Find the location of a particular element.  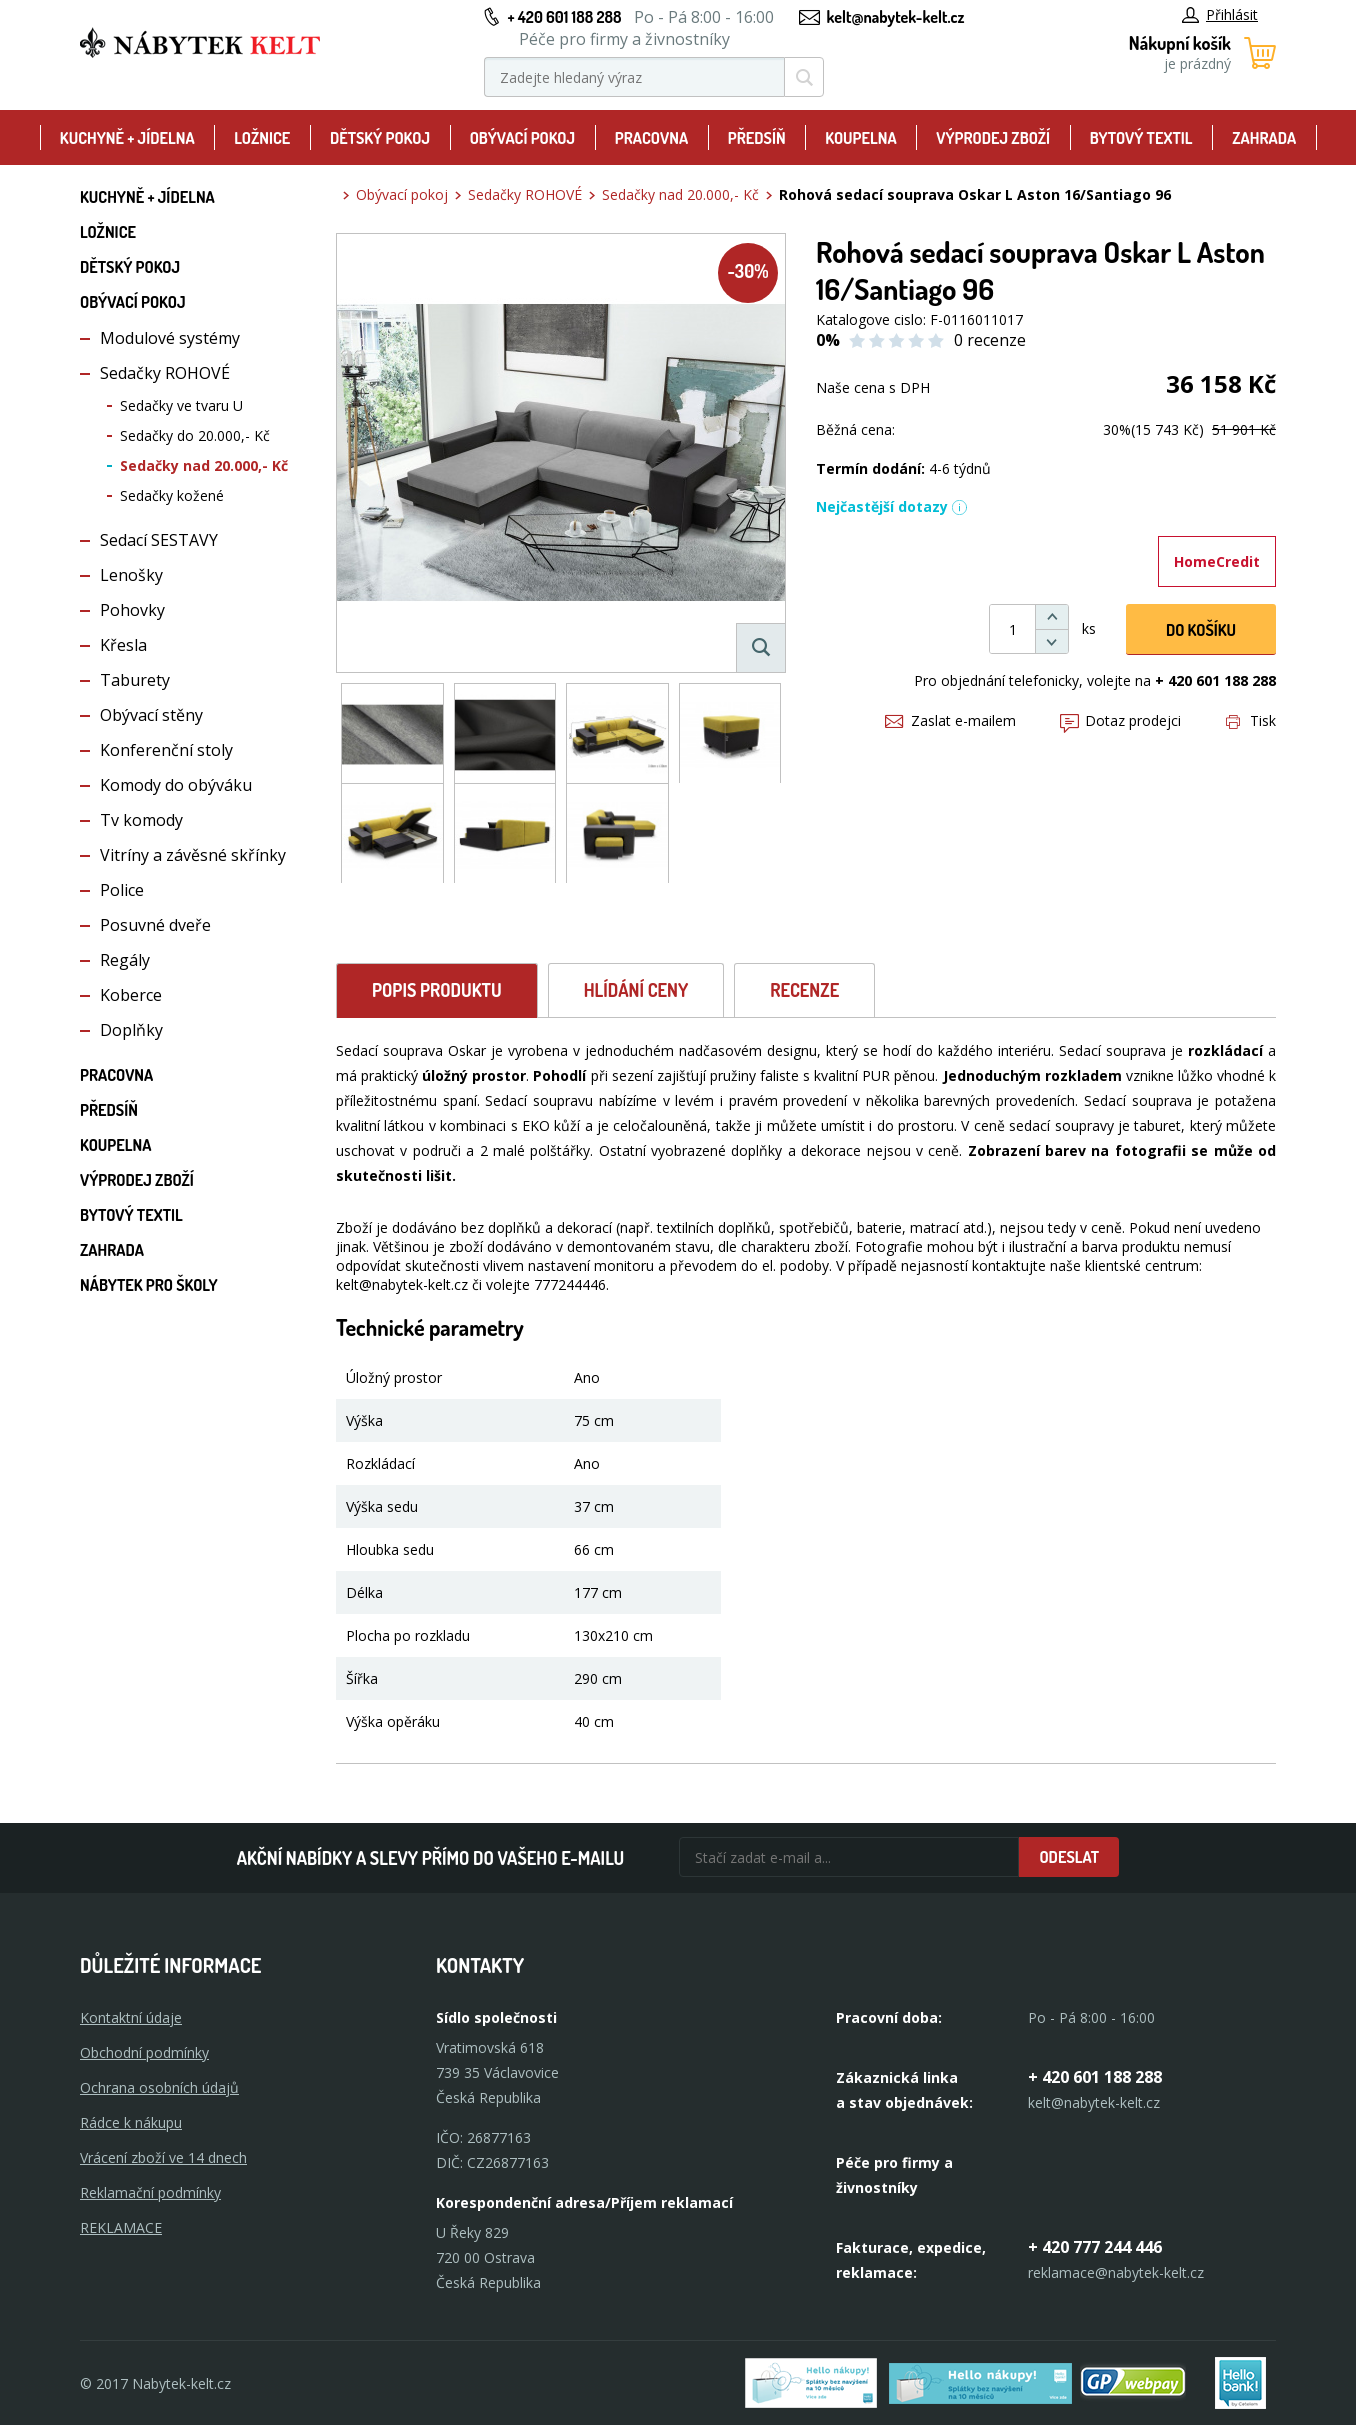

Sedačky nad 20.000,- Kč is located at coordinates (204, 465).